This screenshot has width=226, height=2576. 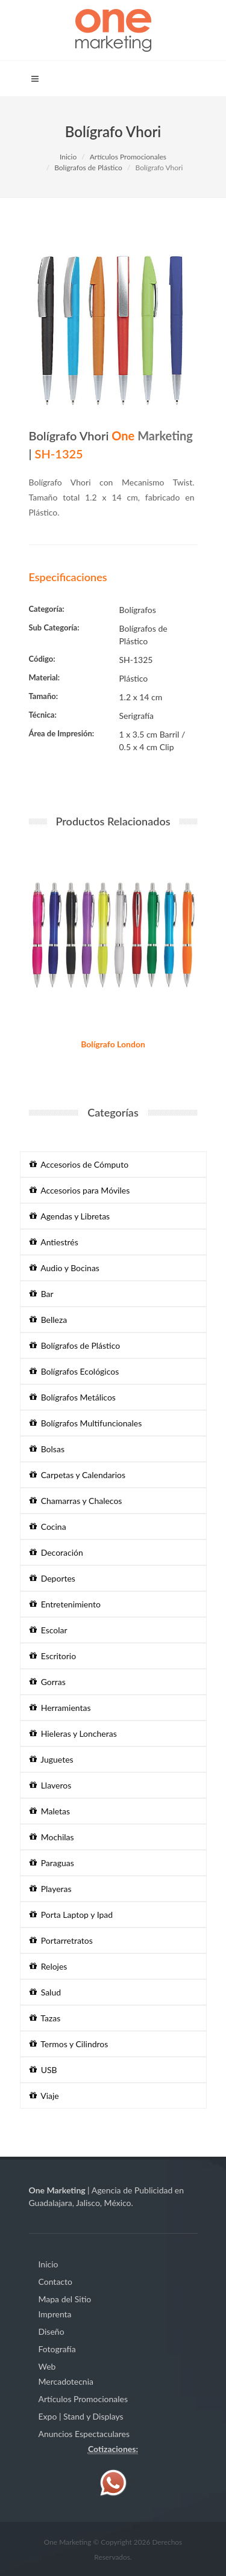 What do you see at coordinates (45, 2018) in the screenshot?
I see `Tazas` at bounding box center [45, 2018].